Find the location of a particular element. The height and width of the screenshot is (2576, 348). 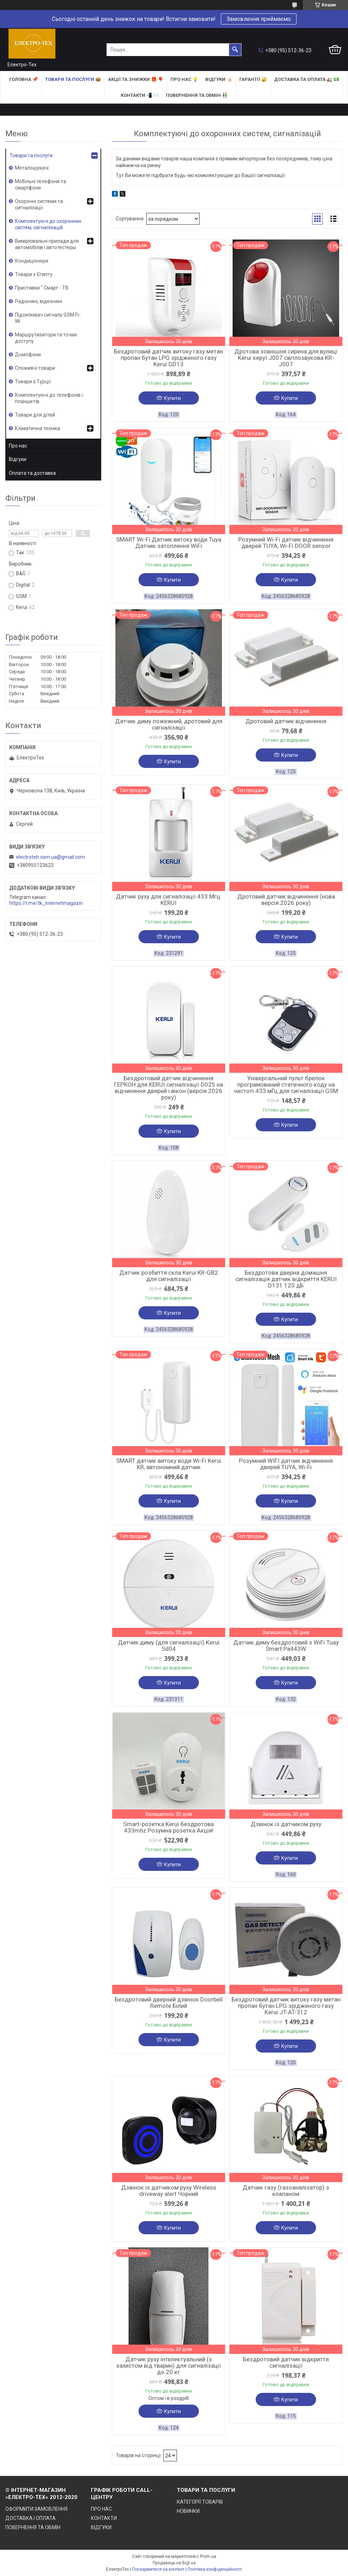

Дзвінок із датчиком руху is located at coordinates (286, 1824).